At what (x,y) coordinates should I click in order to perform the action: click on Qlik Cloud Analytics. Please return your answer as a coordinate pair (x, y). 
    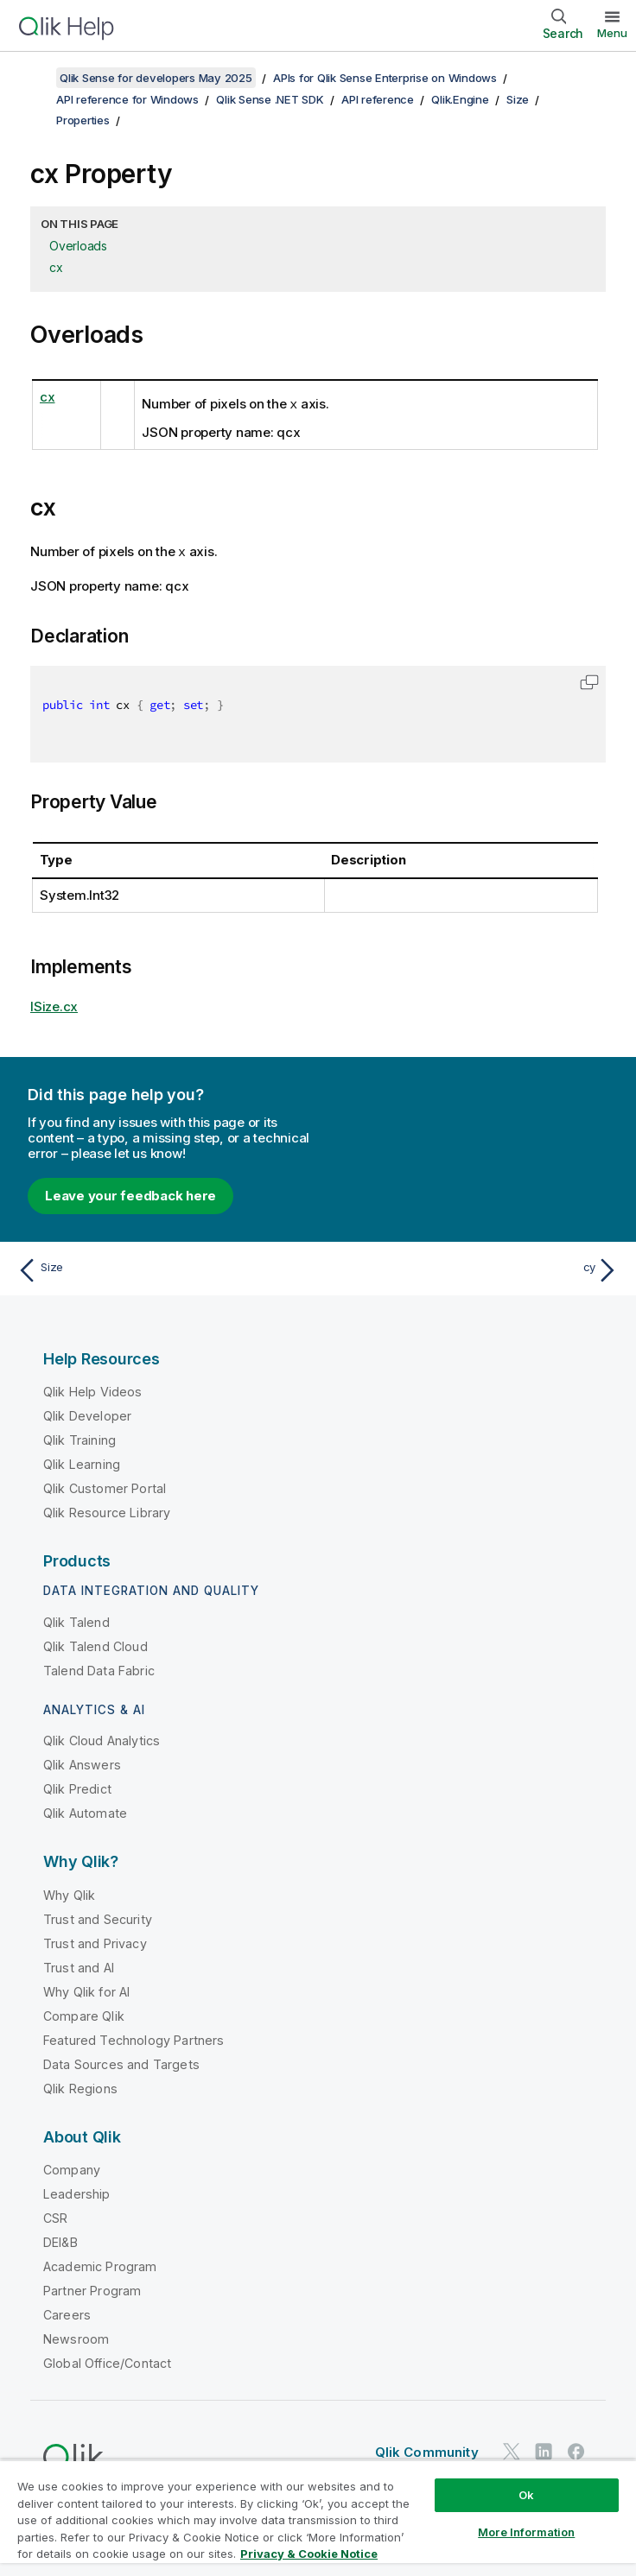
    Looking at the image, I should click on (101, 1738).